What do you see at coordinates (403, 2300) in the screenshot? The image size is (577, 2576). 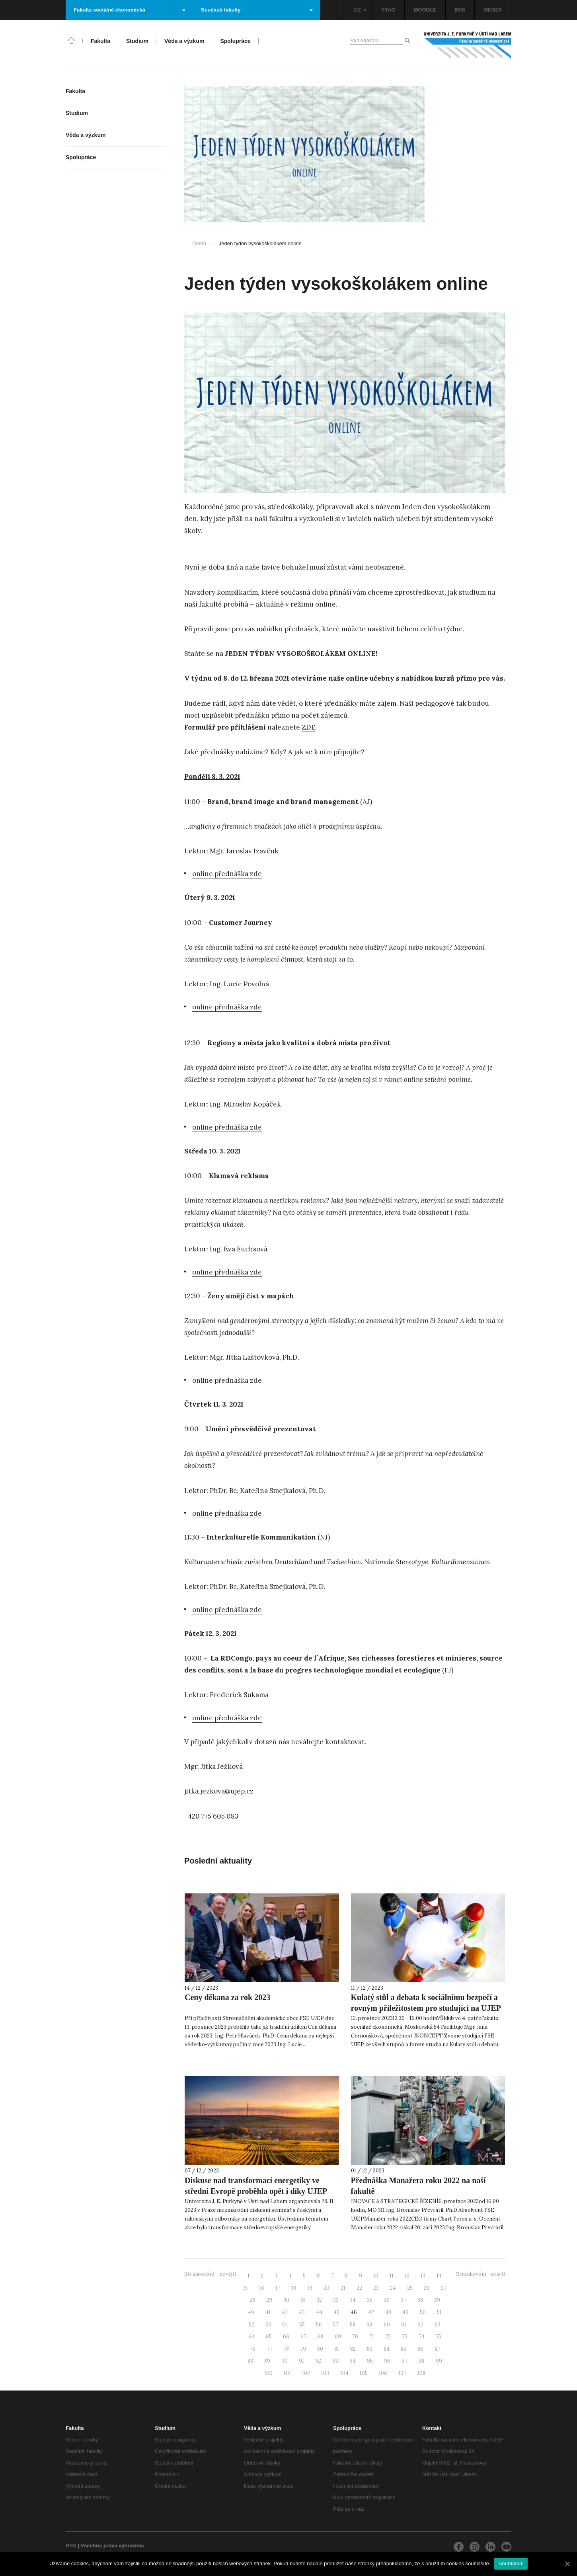 I see `37` at bounding box center [403, 2300].